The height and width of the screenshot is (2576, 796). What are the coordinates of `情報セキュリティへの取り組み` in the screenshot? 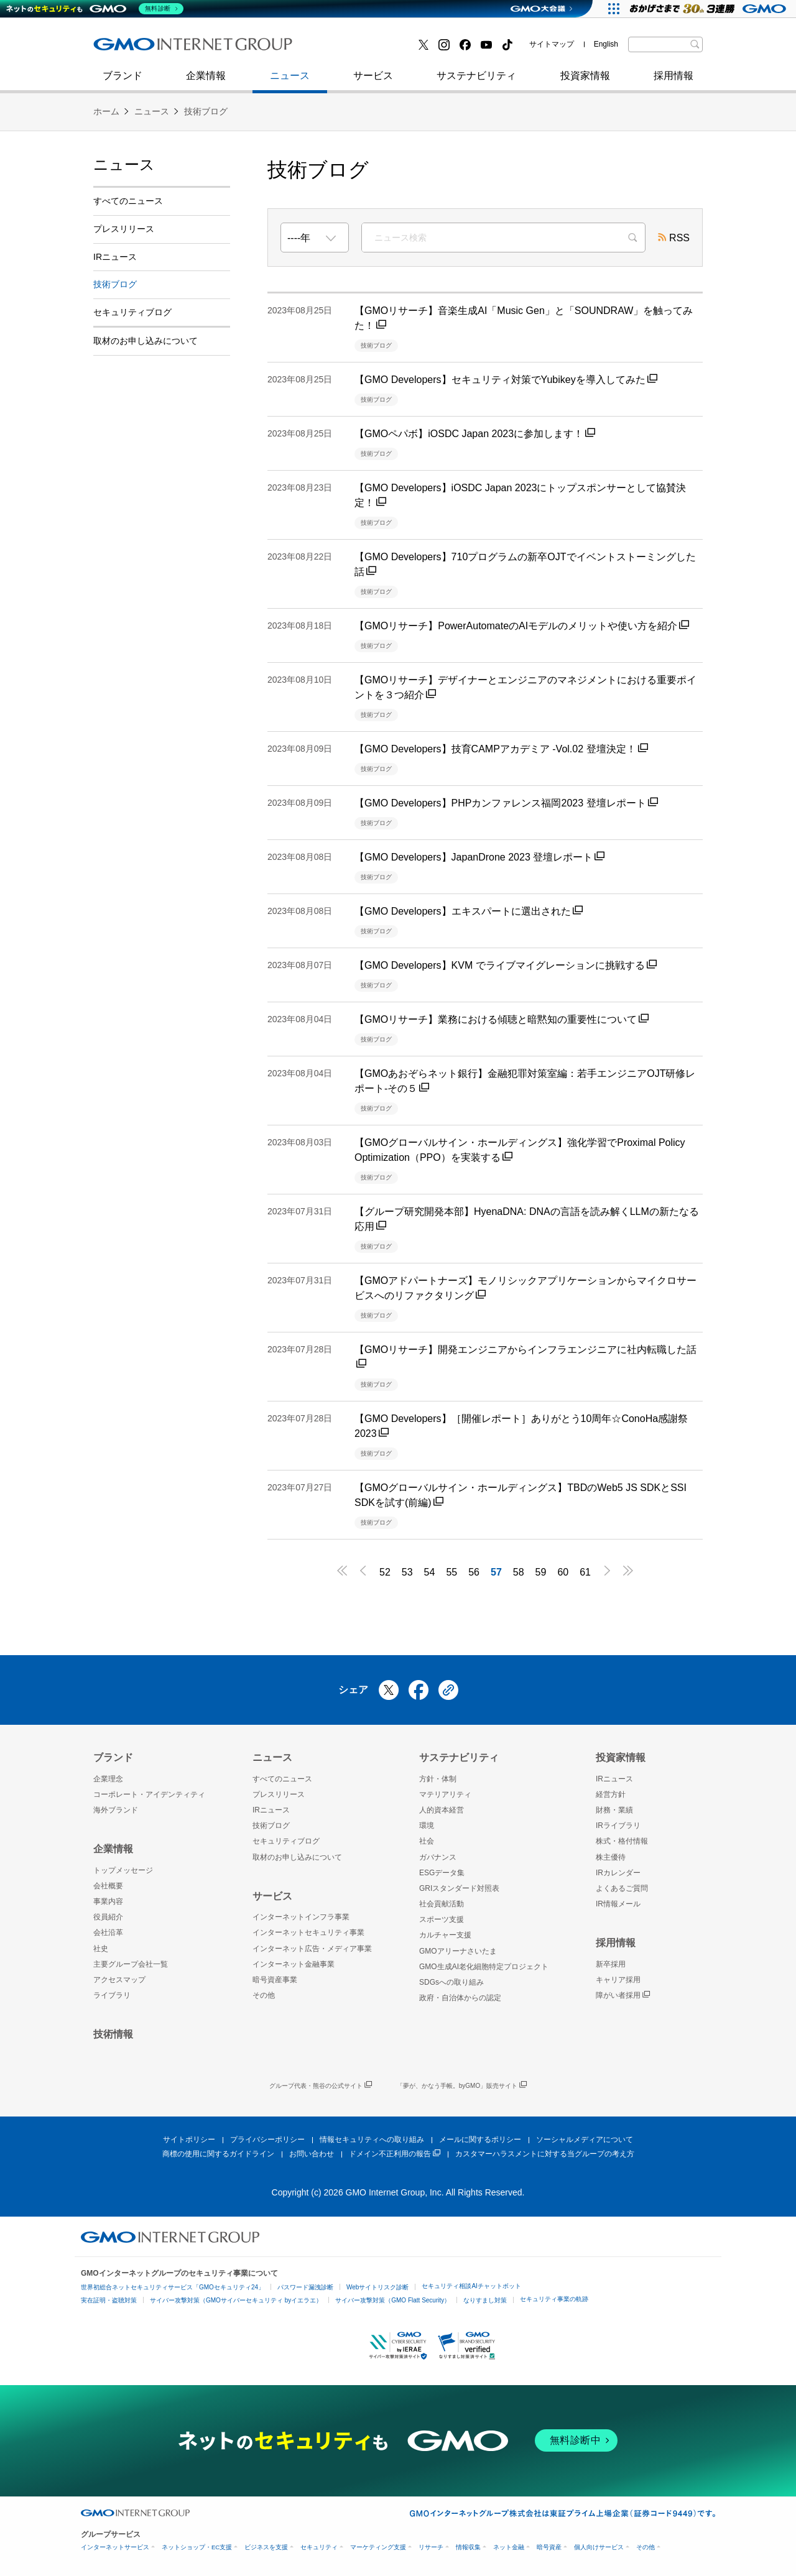 It's located at (372, 2139).